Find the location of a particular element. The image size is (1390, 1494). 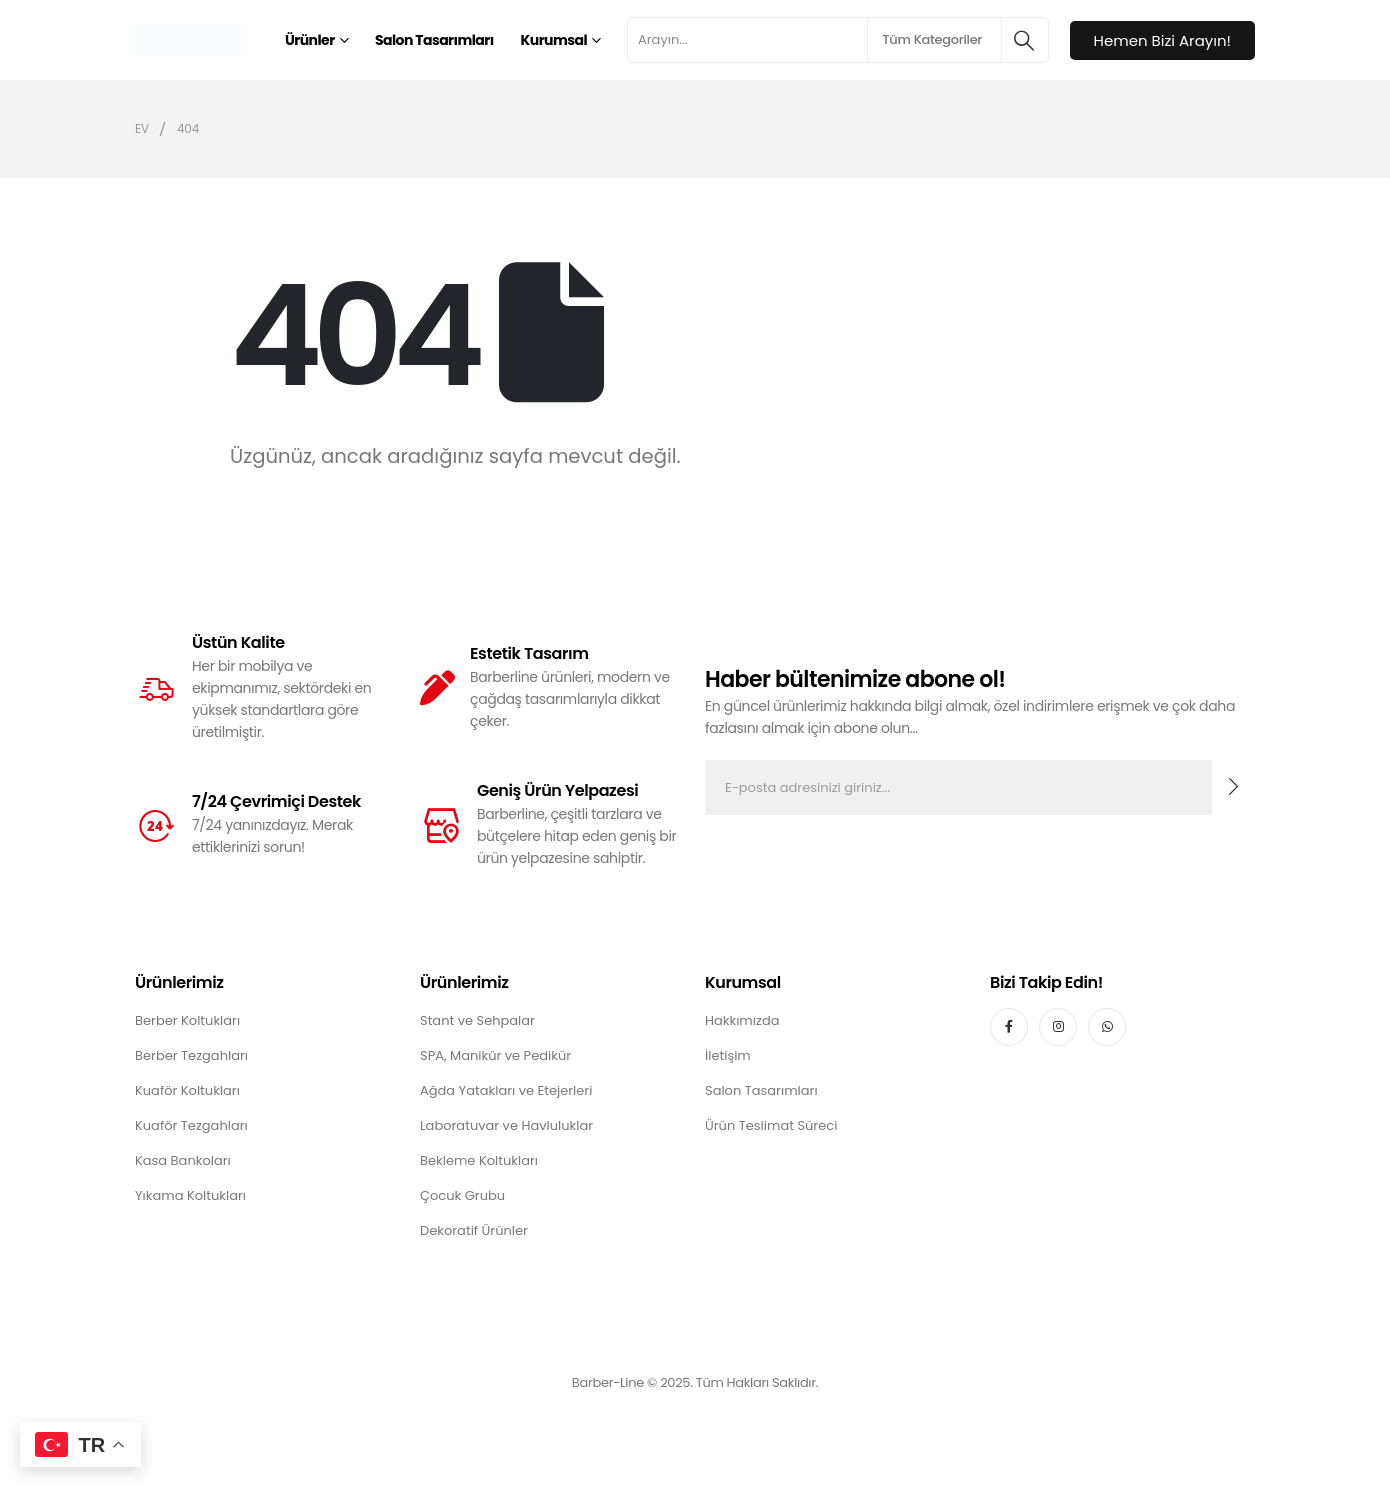

Kuaför Koltukları is located at coordinates (187, 1090).